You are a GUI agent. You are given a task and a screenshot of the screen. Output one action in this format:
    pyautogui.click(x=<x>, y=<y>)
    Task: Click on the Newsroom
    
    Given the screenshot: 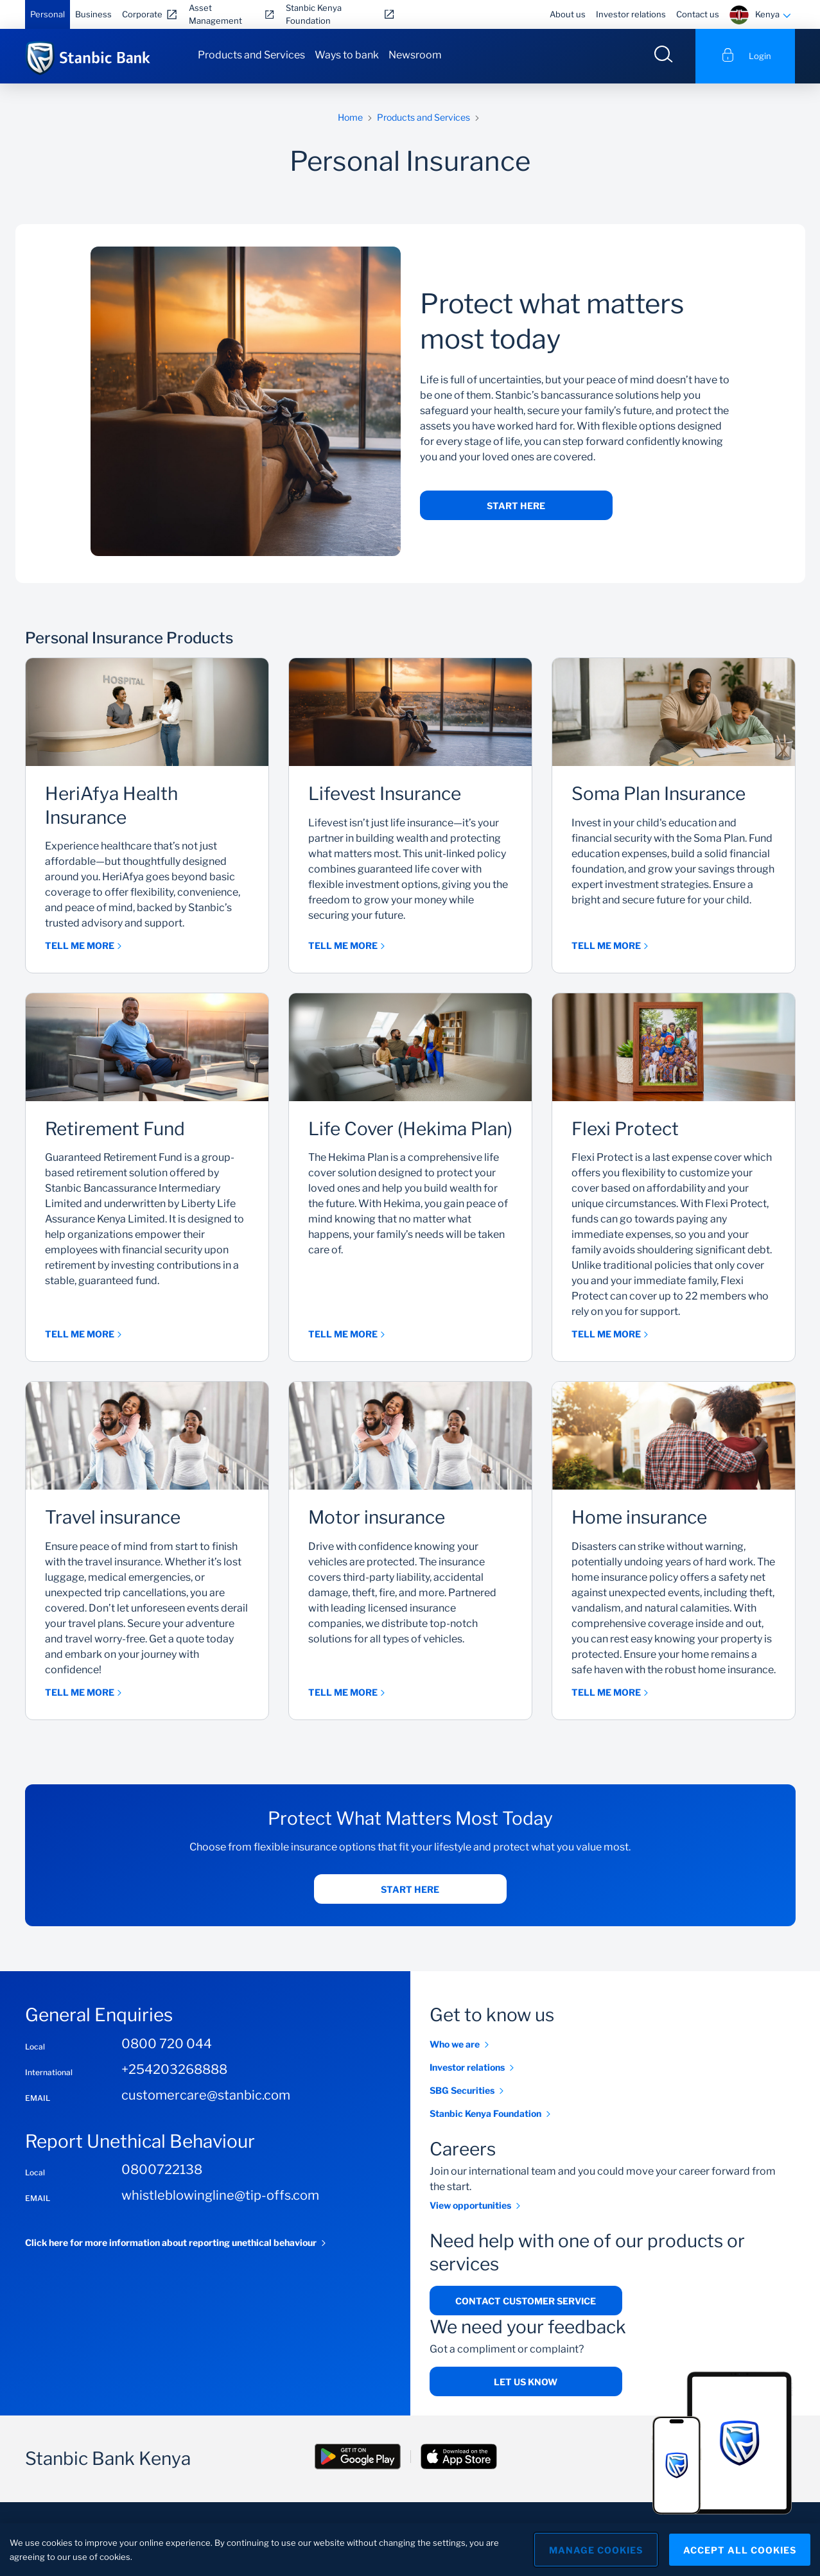 What is the action you would take?
    pyautogui.click(x=415, y=55)
    